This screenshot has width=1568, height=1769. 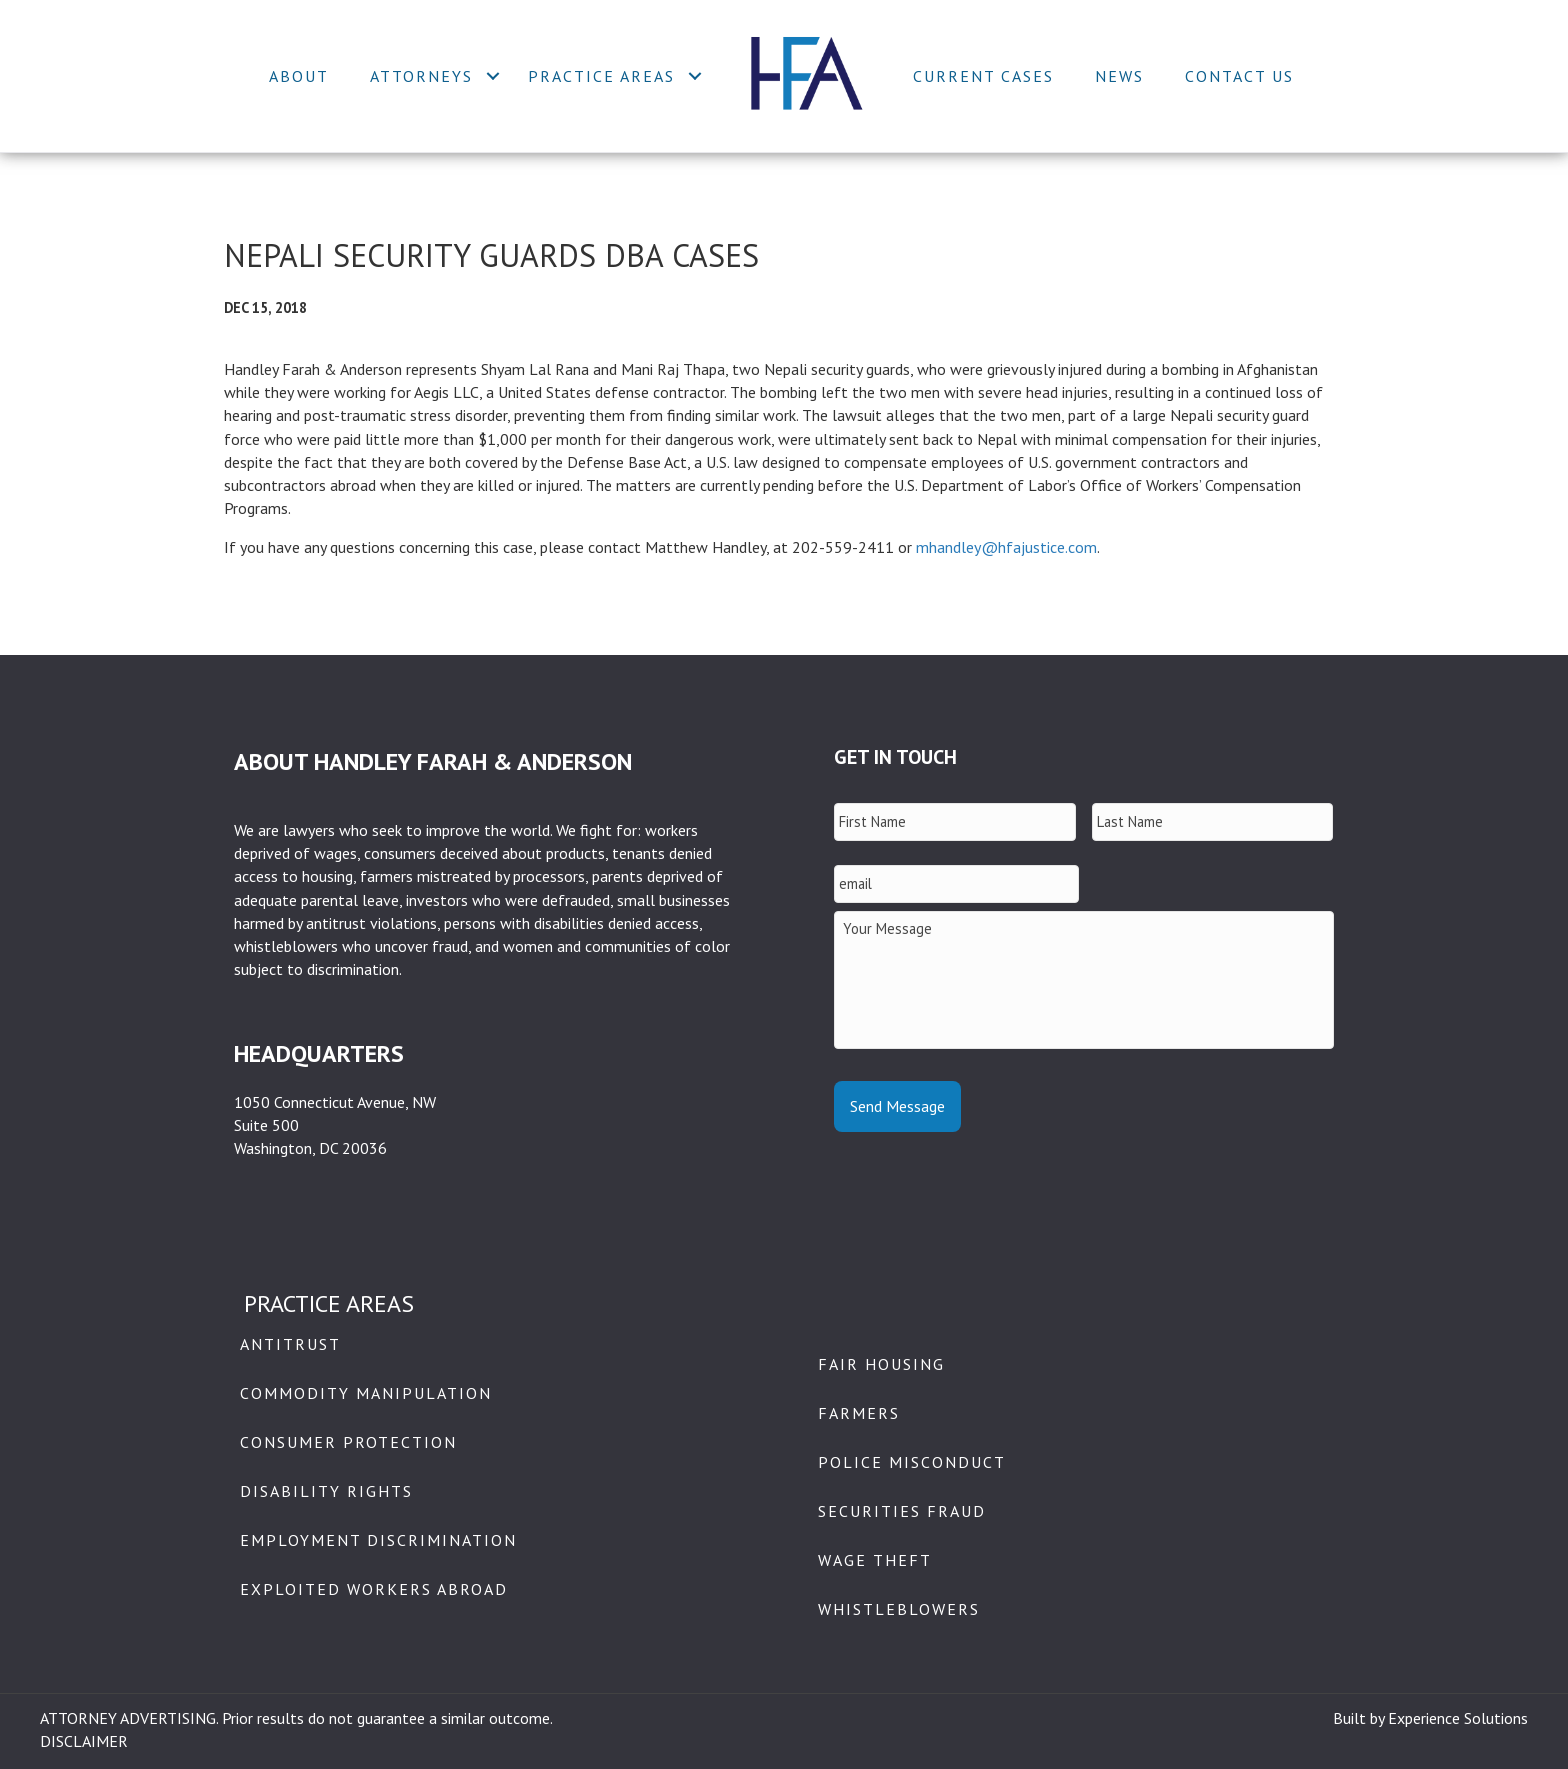 What do you see at coordinates (1239, 76) in the screenshot?
I see `Contact Us` at bounding box center [1239, 76].